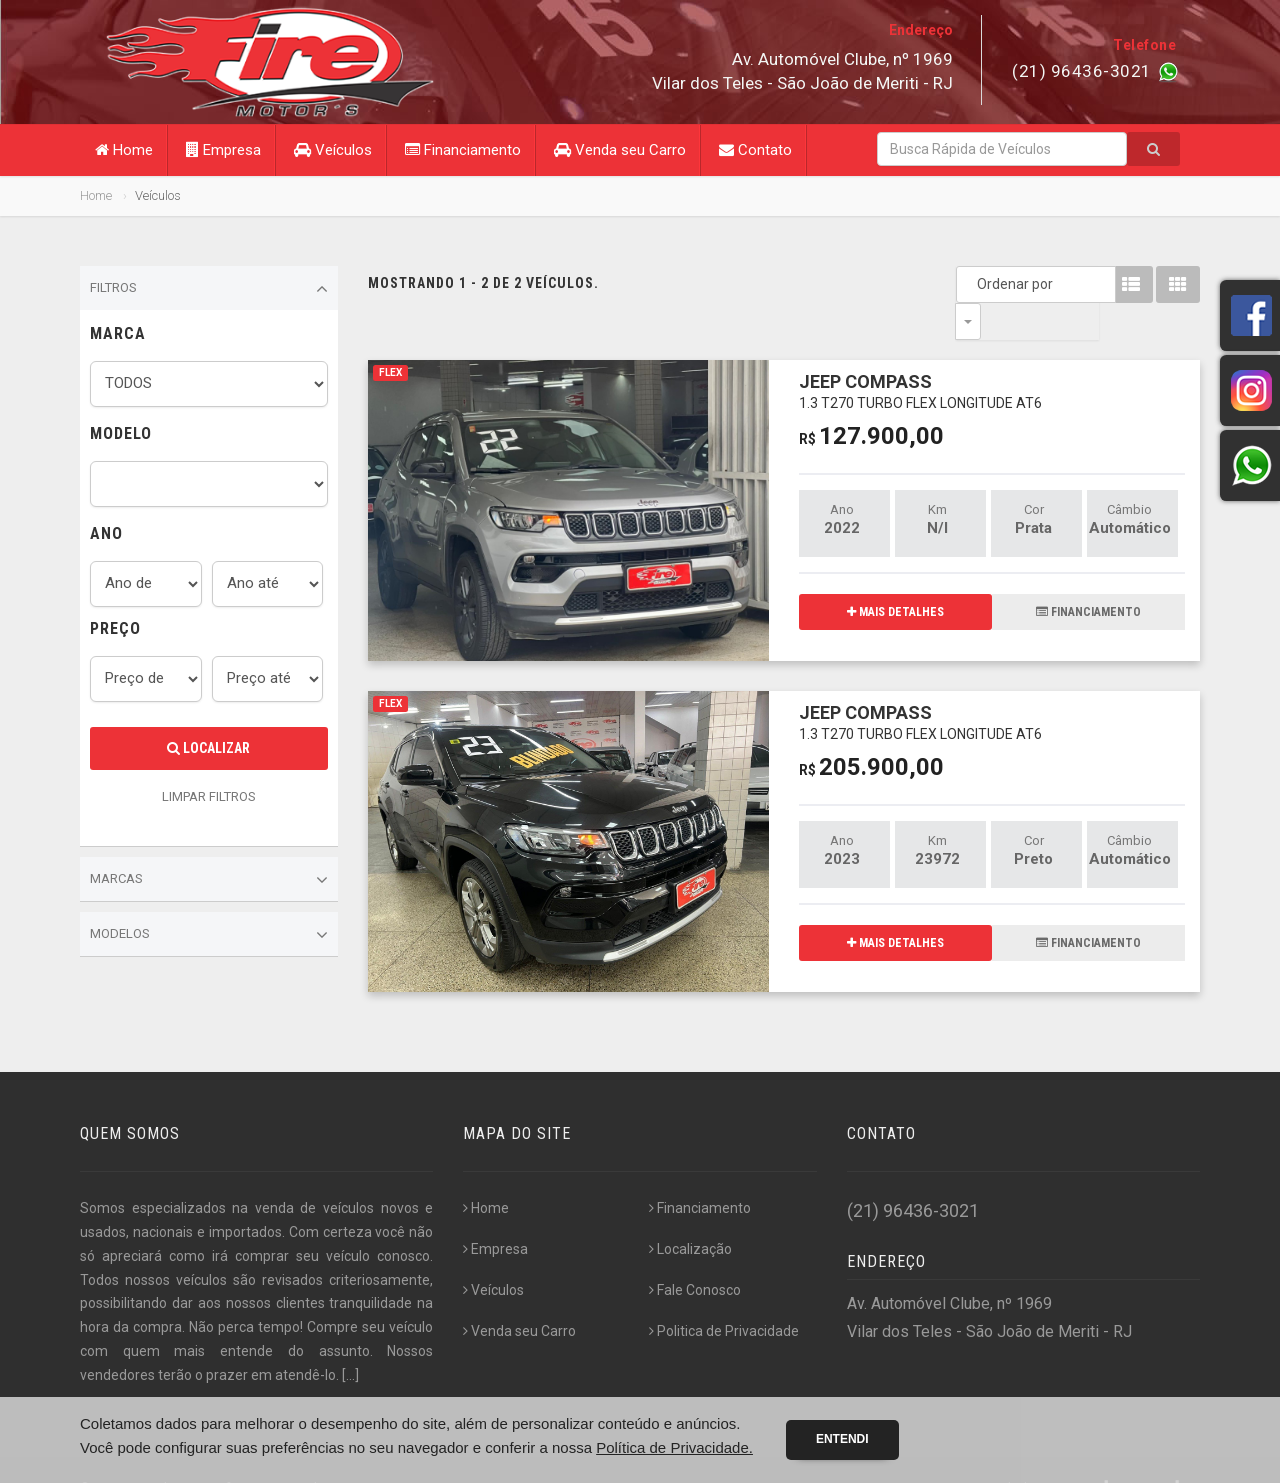 Image resolution: width=1280 pixels, height=1483 pixels. What do you see at coordinates (223, 150) in the screenshot?
I see `Empresa` at bounding box center [223, 150].